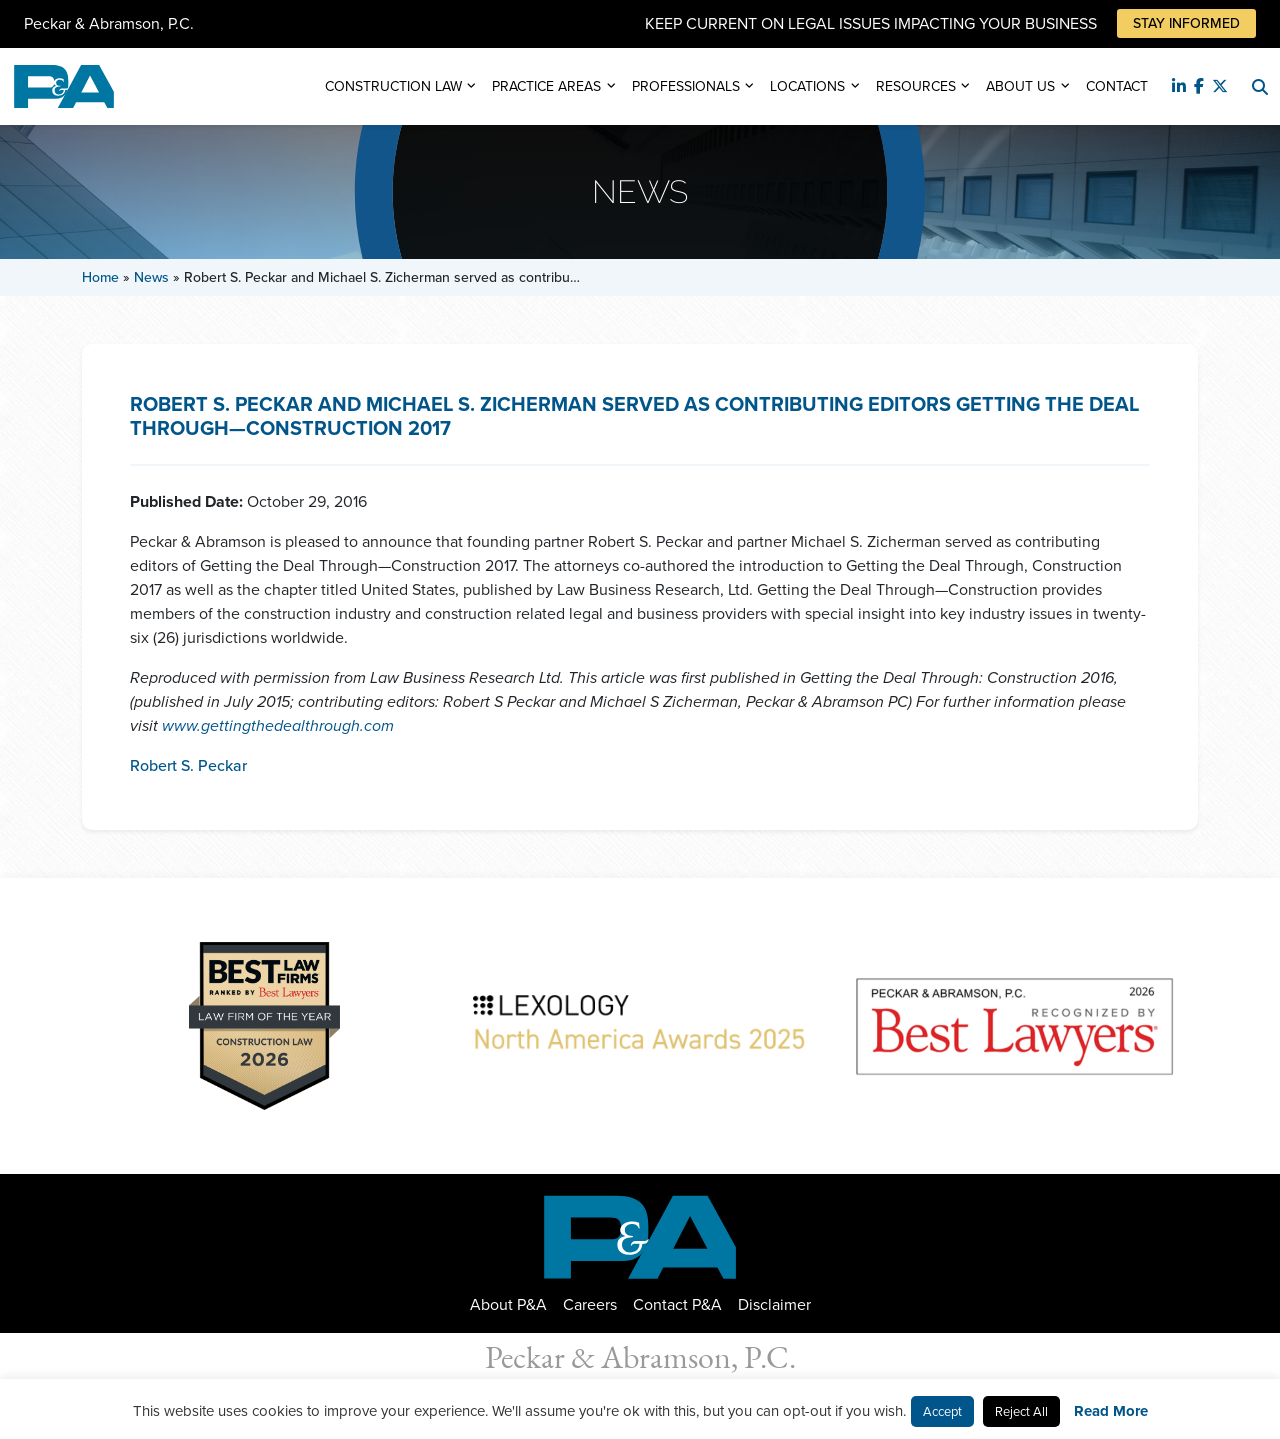 This screenshot has width=1280, height=1439. What do you see at coordinates (1021, 1411) in the screenshot?
I see `Reject All [button]` at bounding box center [1021, 1411].